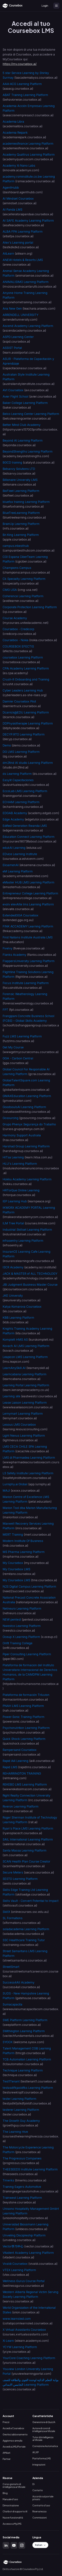 This screenshot has height=2576, width=62. Describe the element at coordinates (30, 2169) in the screenshot. I see `THEESEEDS Institute Learning Platform` at that location.